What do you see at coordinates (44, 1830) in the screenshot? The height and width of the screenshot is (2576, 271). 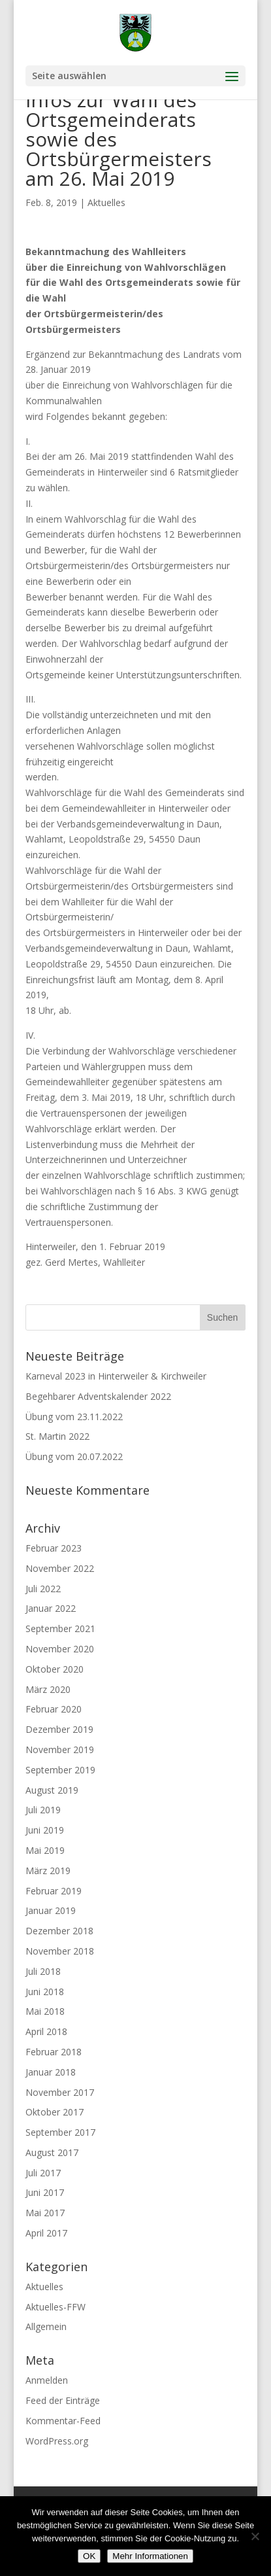 I see `Juni 2019` at bounding box center [44, 1830].